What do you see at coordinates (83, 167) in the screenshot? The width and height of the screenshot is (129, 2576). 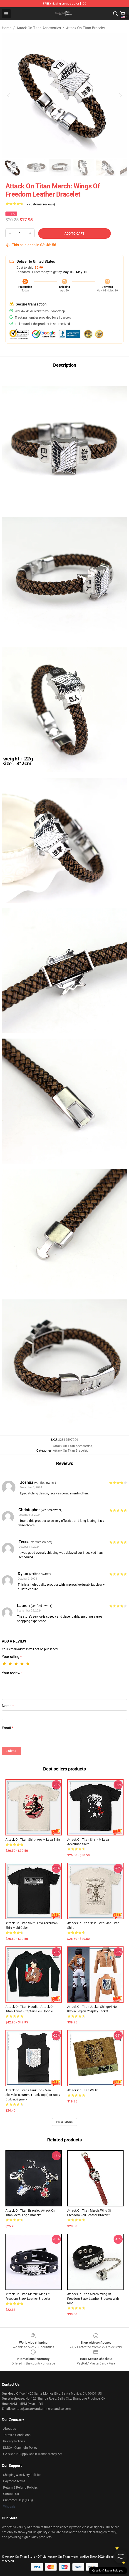 I see `[Go to slide #4]` at bounding box center [83, 167].